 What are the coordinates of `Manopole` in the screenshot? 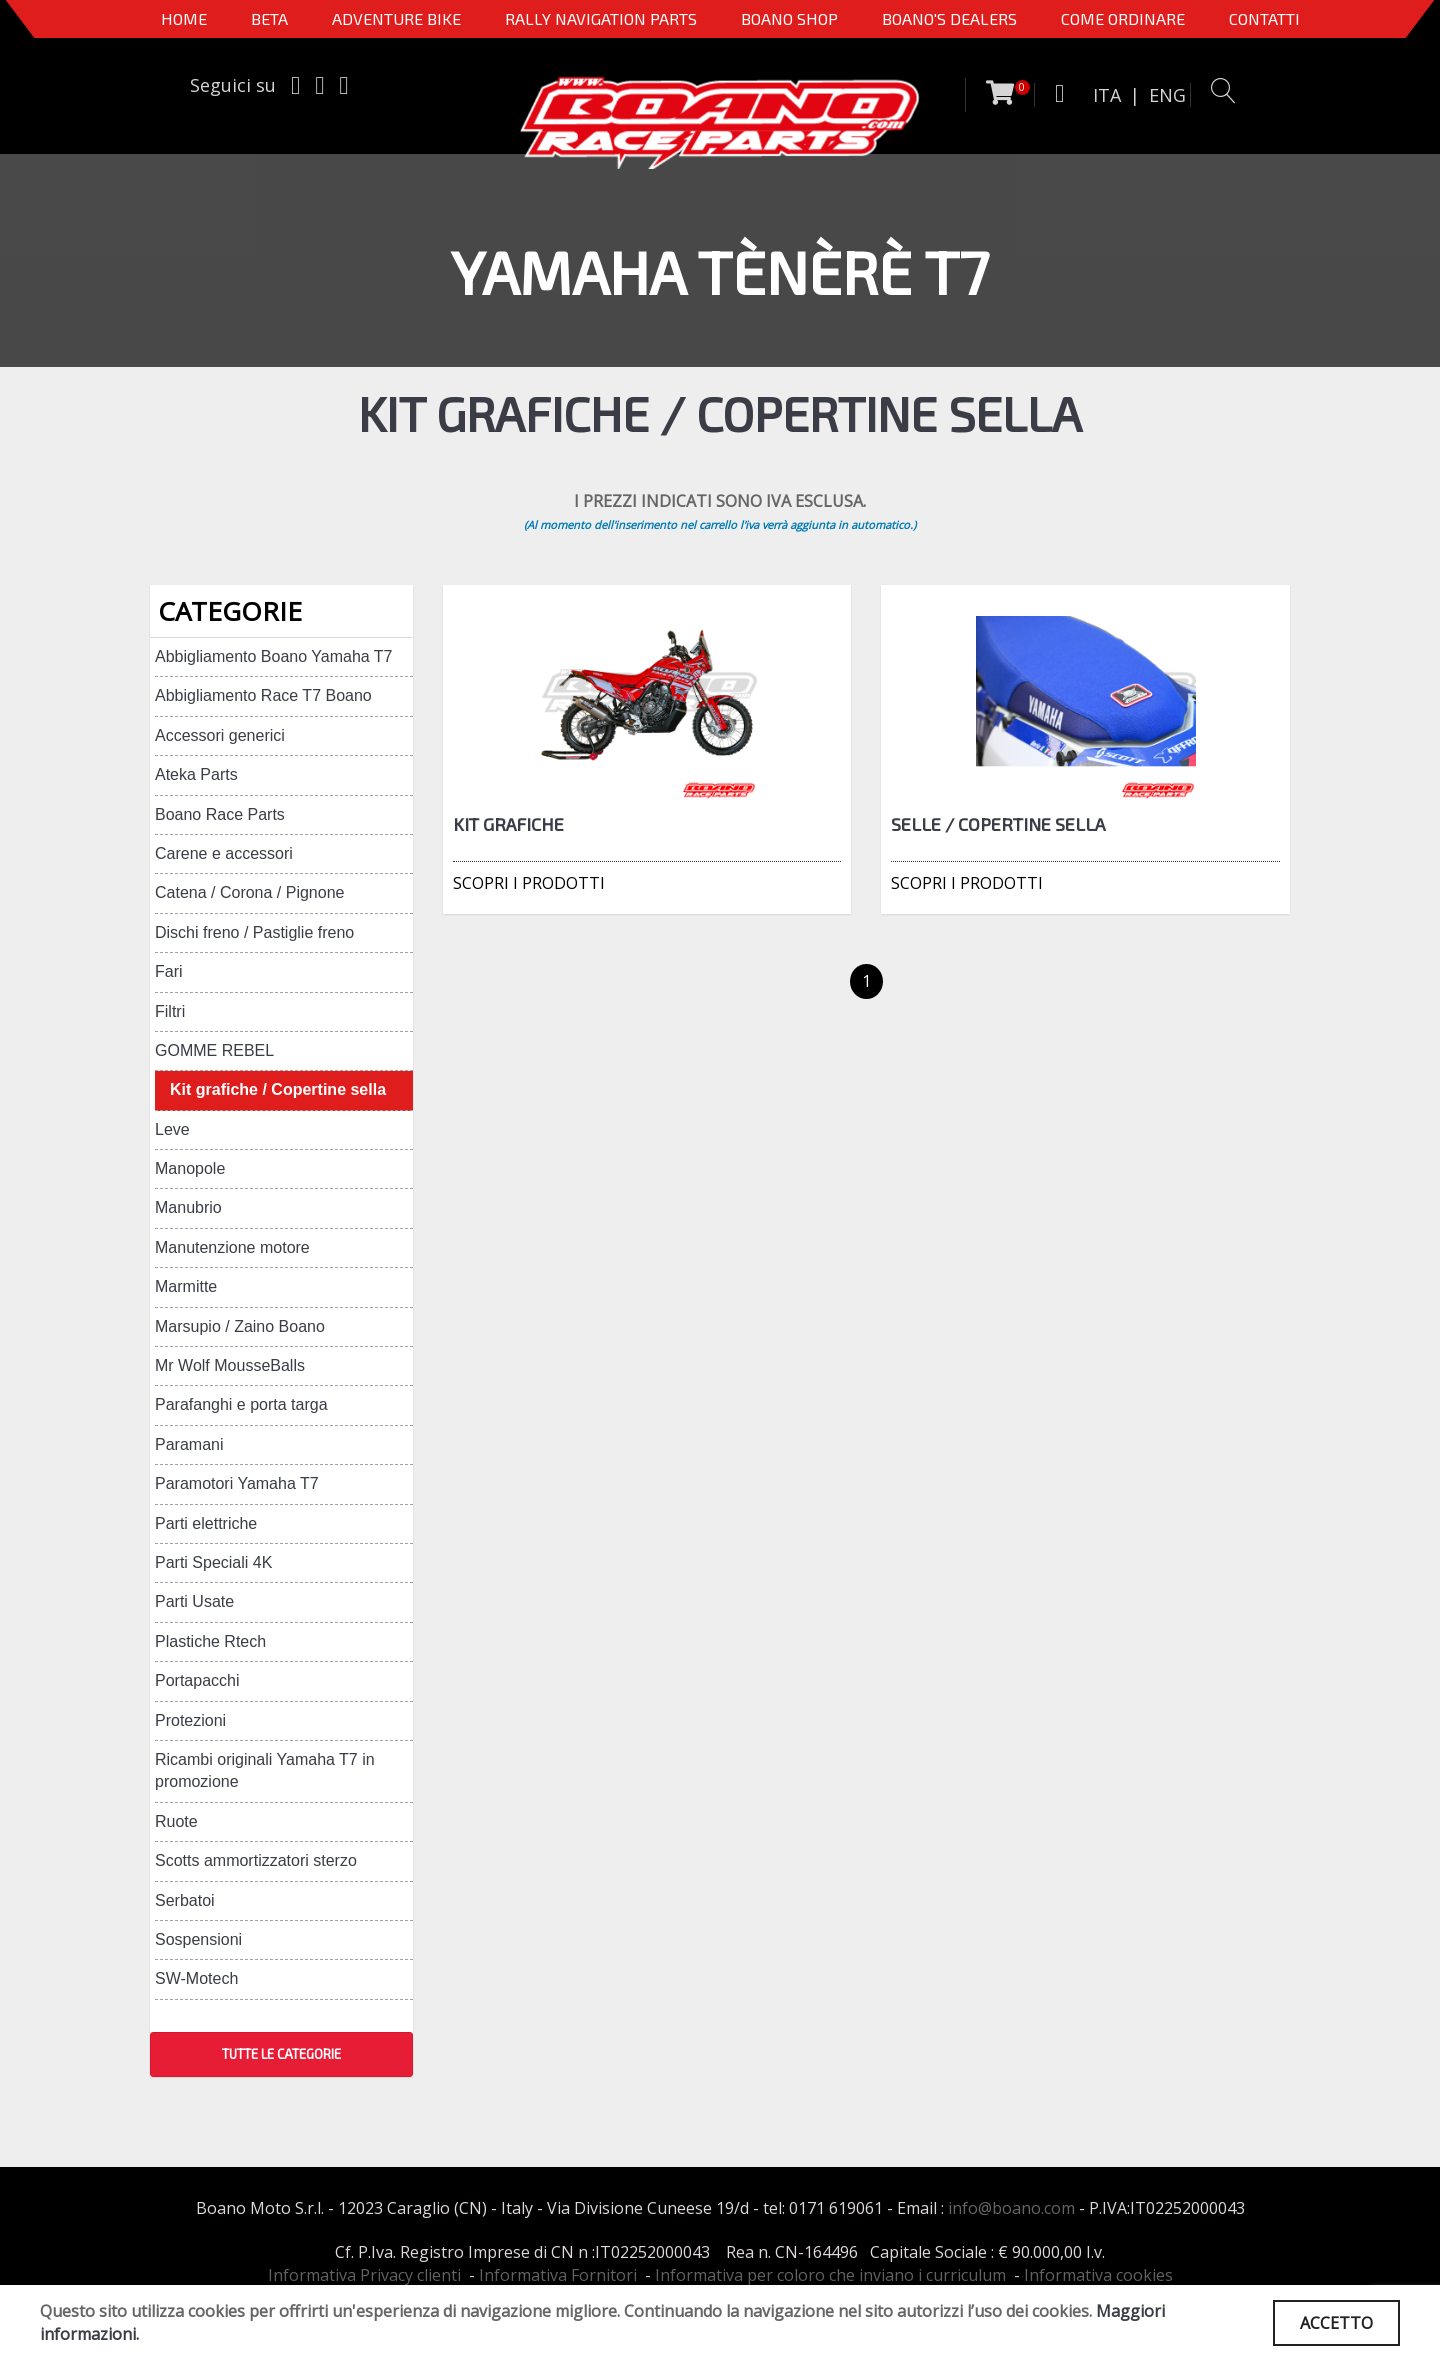 It's located at (190, 1168).